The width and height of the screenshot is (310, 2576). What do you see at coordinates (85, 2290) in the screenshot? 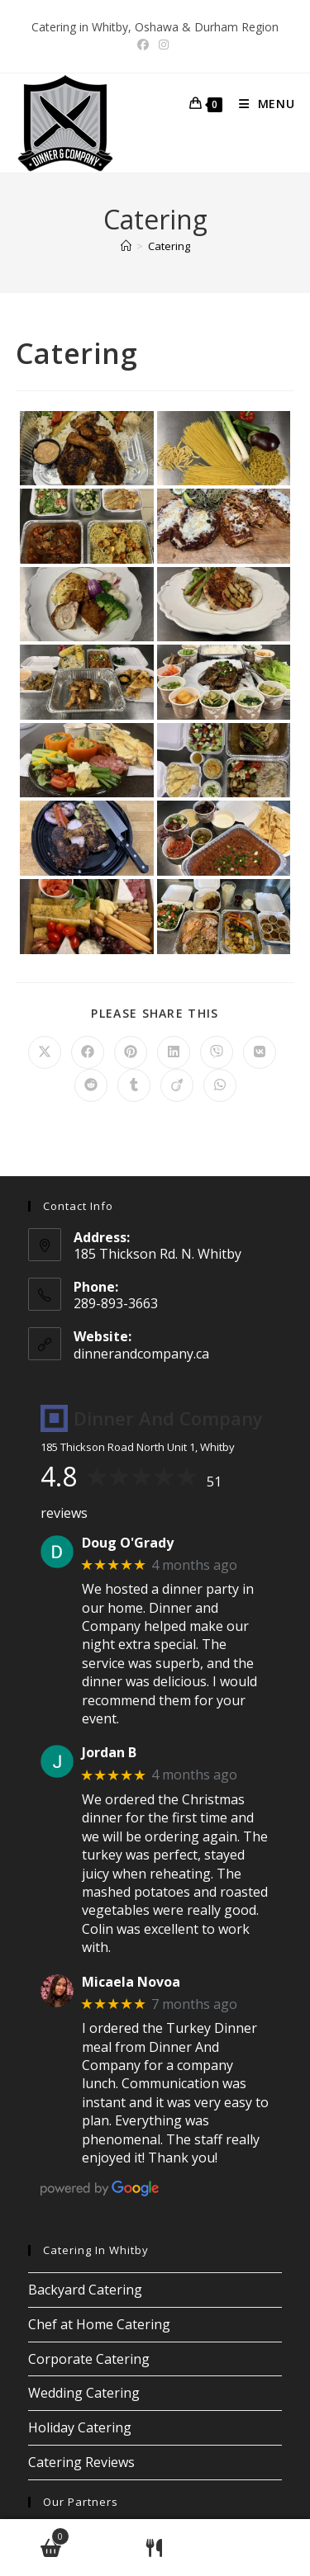
I see `Backyard Catering` at bounding box center [85, 2290].